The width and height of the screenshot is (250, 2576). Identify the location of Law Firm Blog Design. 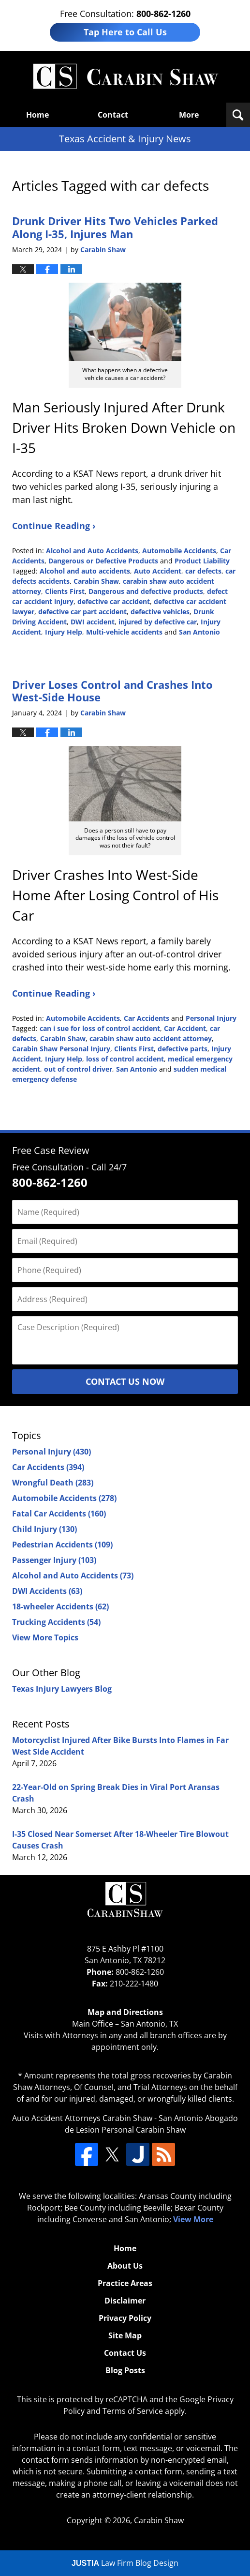
(125, 2563).